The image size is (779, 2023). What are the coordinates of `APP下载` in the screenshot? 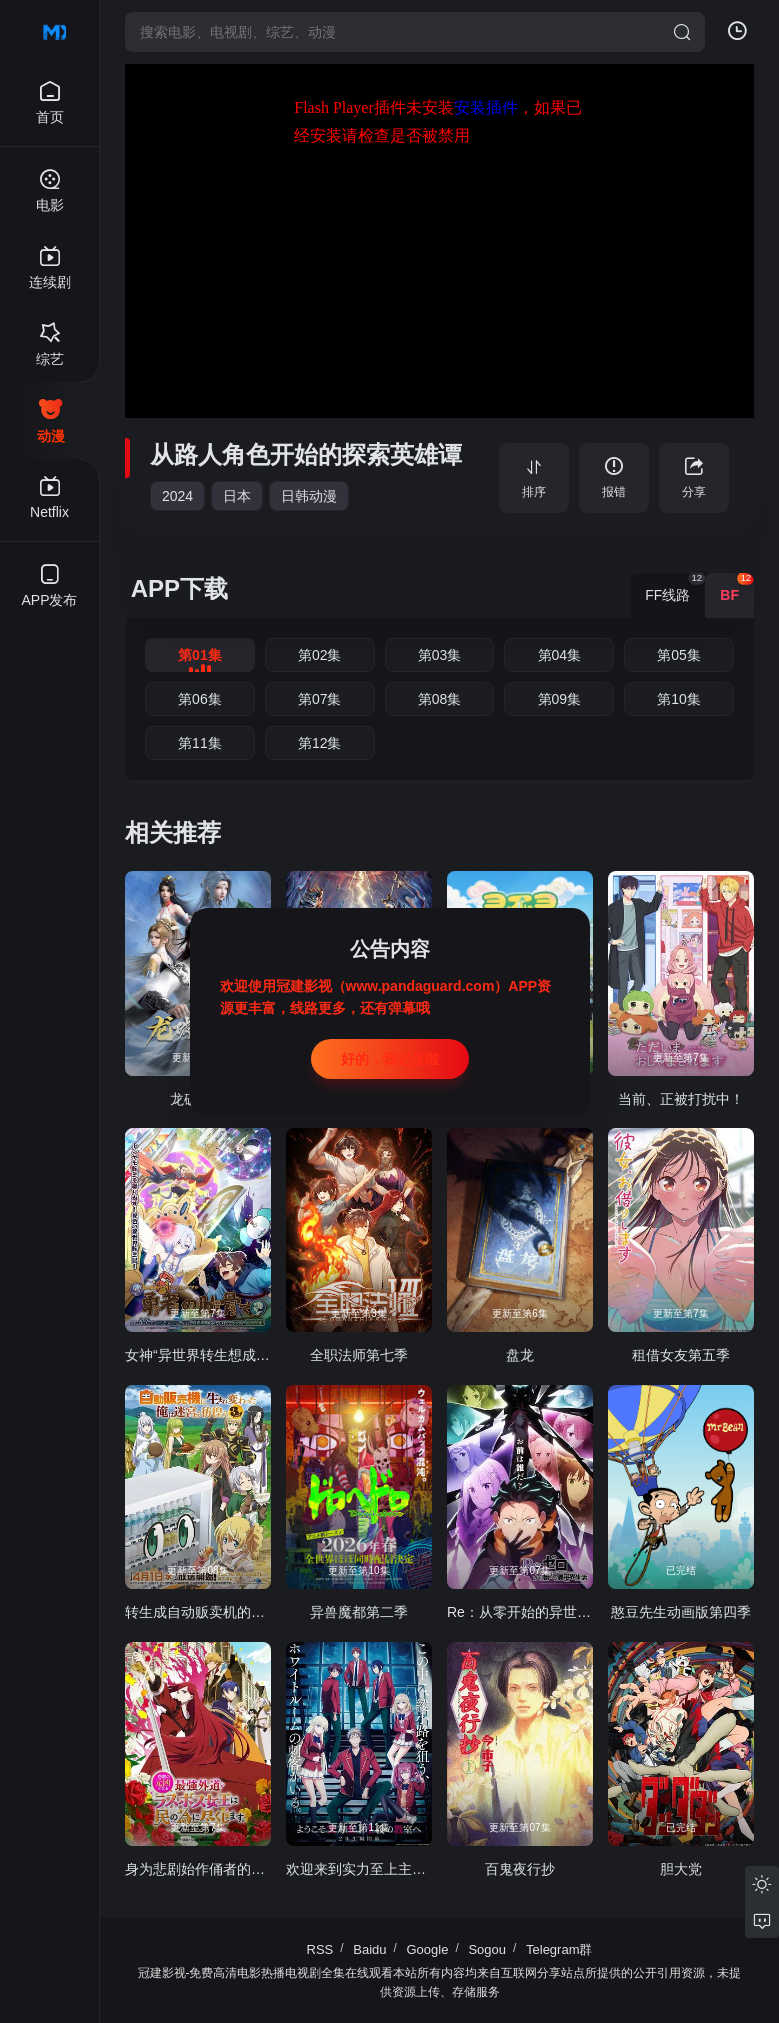 It's located at (179, 588).